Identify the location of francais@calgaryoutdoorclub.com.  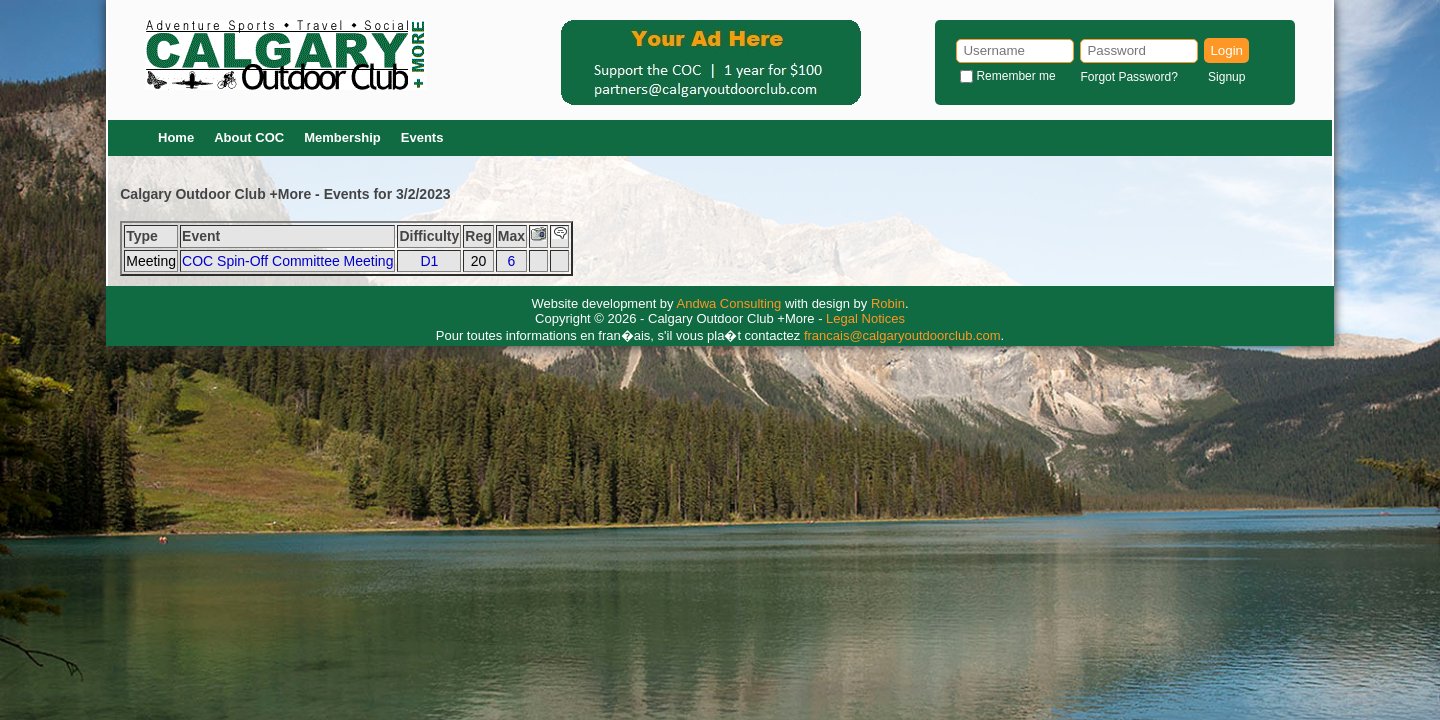
(902, 335).